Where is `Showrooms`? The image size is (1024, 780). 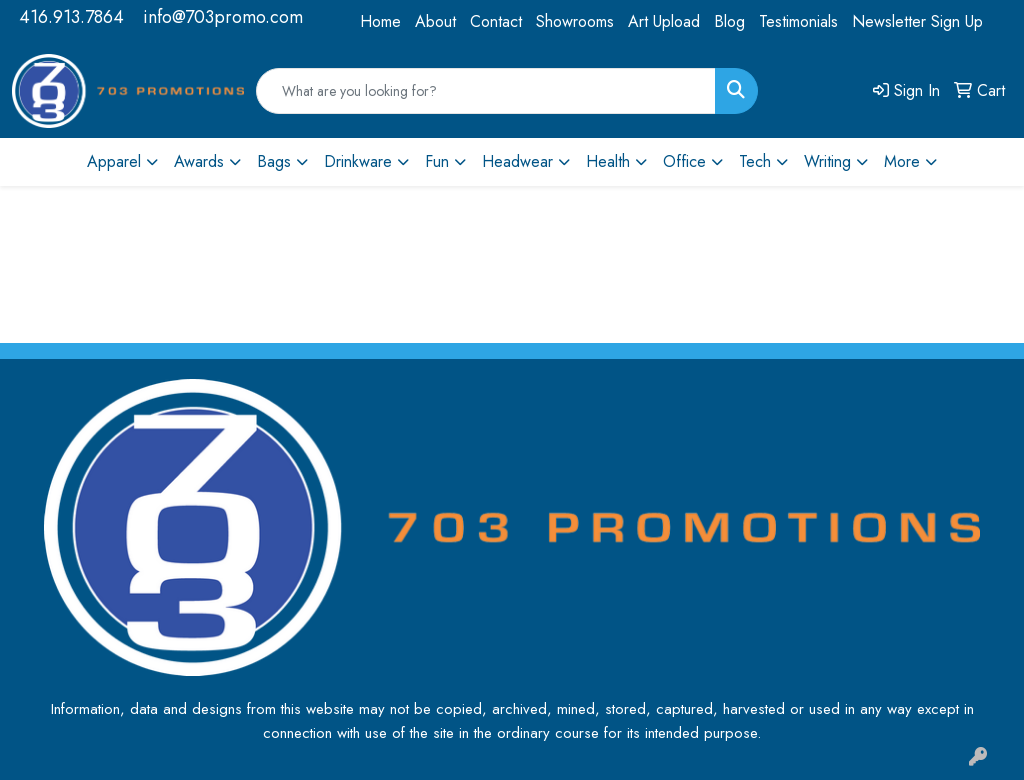 Showrooms is located at coordinates (575, 21).